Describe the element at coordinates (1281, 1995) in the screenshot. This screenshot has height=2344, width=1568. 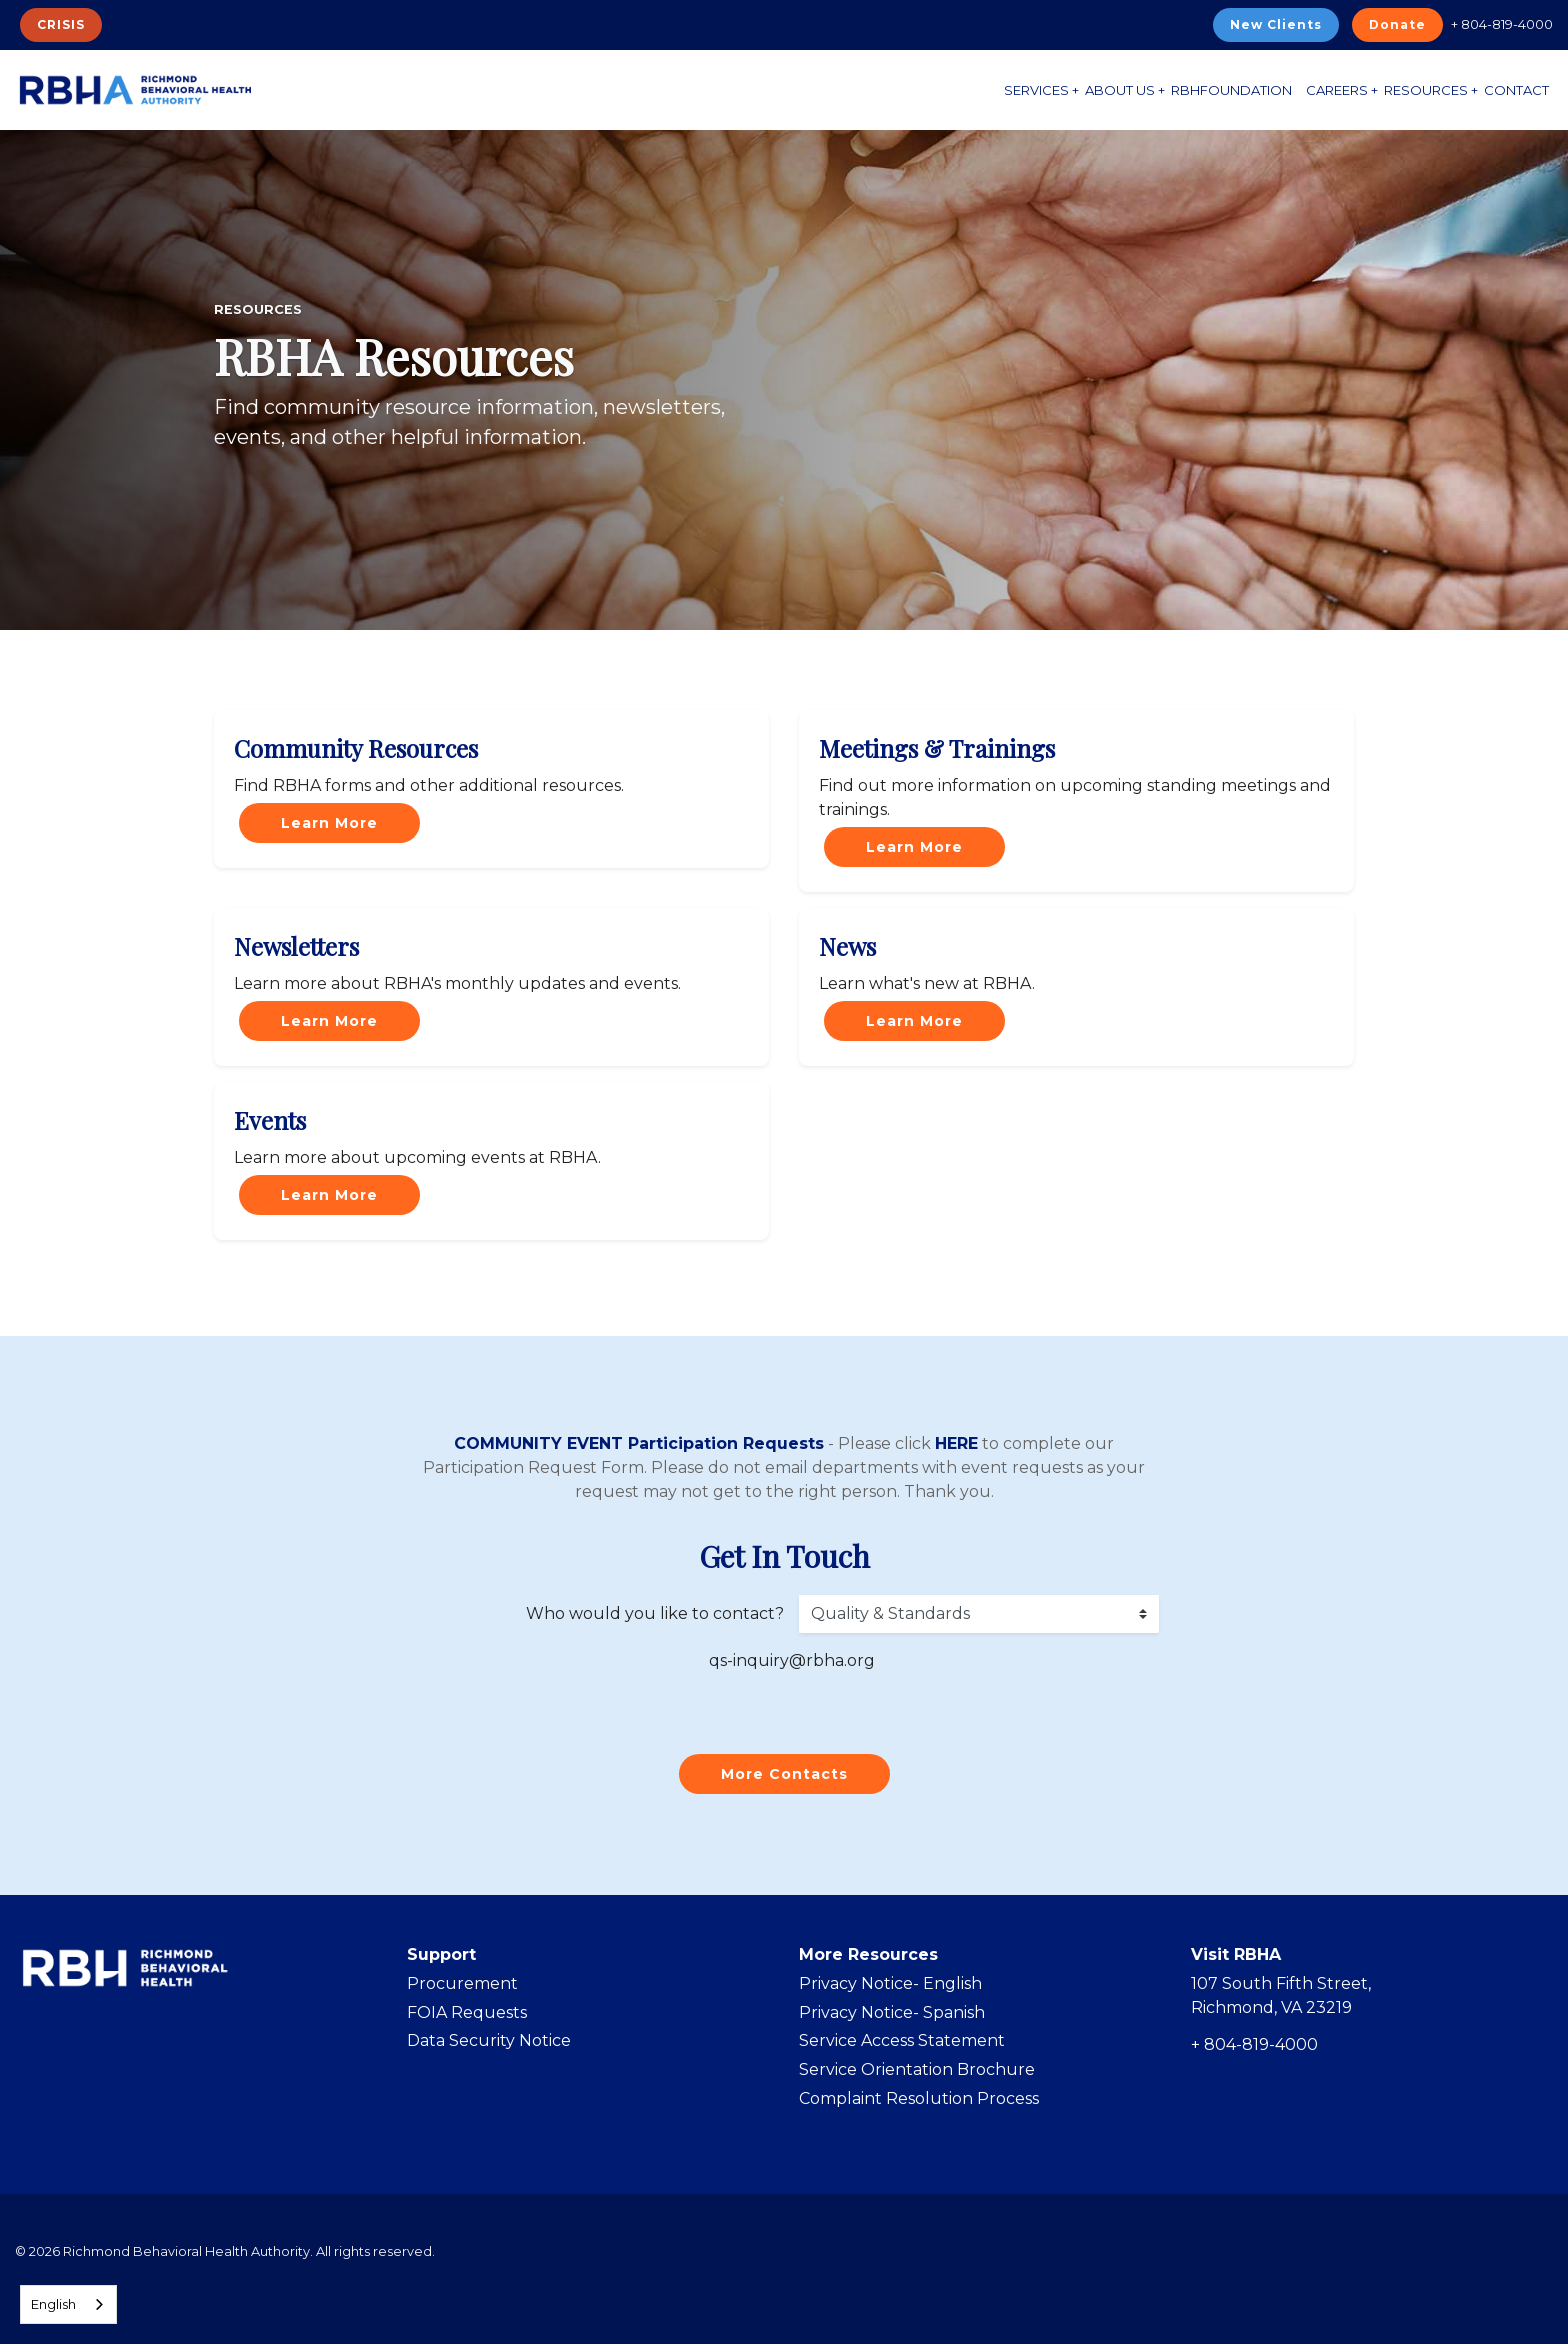
I see `107 South Fifth Street, Richmond, VA 23219` at that location.